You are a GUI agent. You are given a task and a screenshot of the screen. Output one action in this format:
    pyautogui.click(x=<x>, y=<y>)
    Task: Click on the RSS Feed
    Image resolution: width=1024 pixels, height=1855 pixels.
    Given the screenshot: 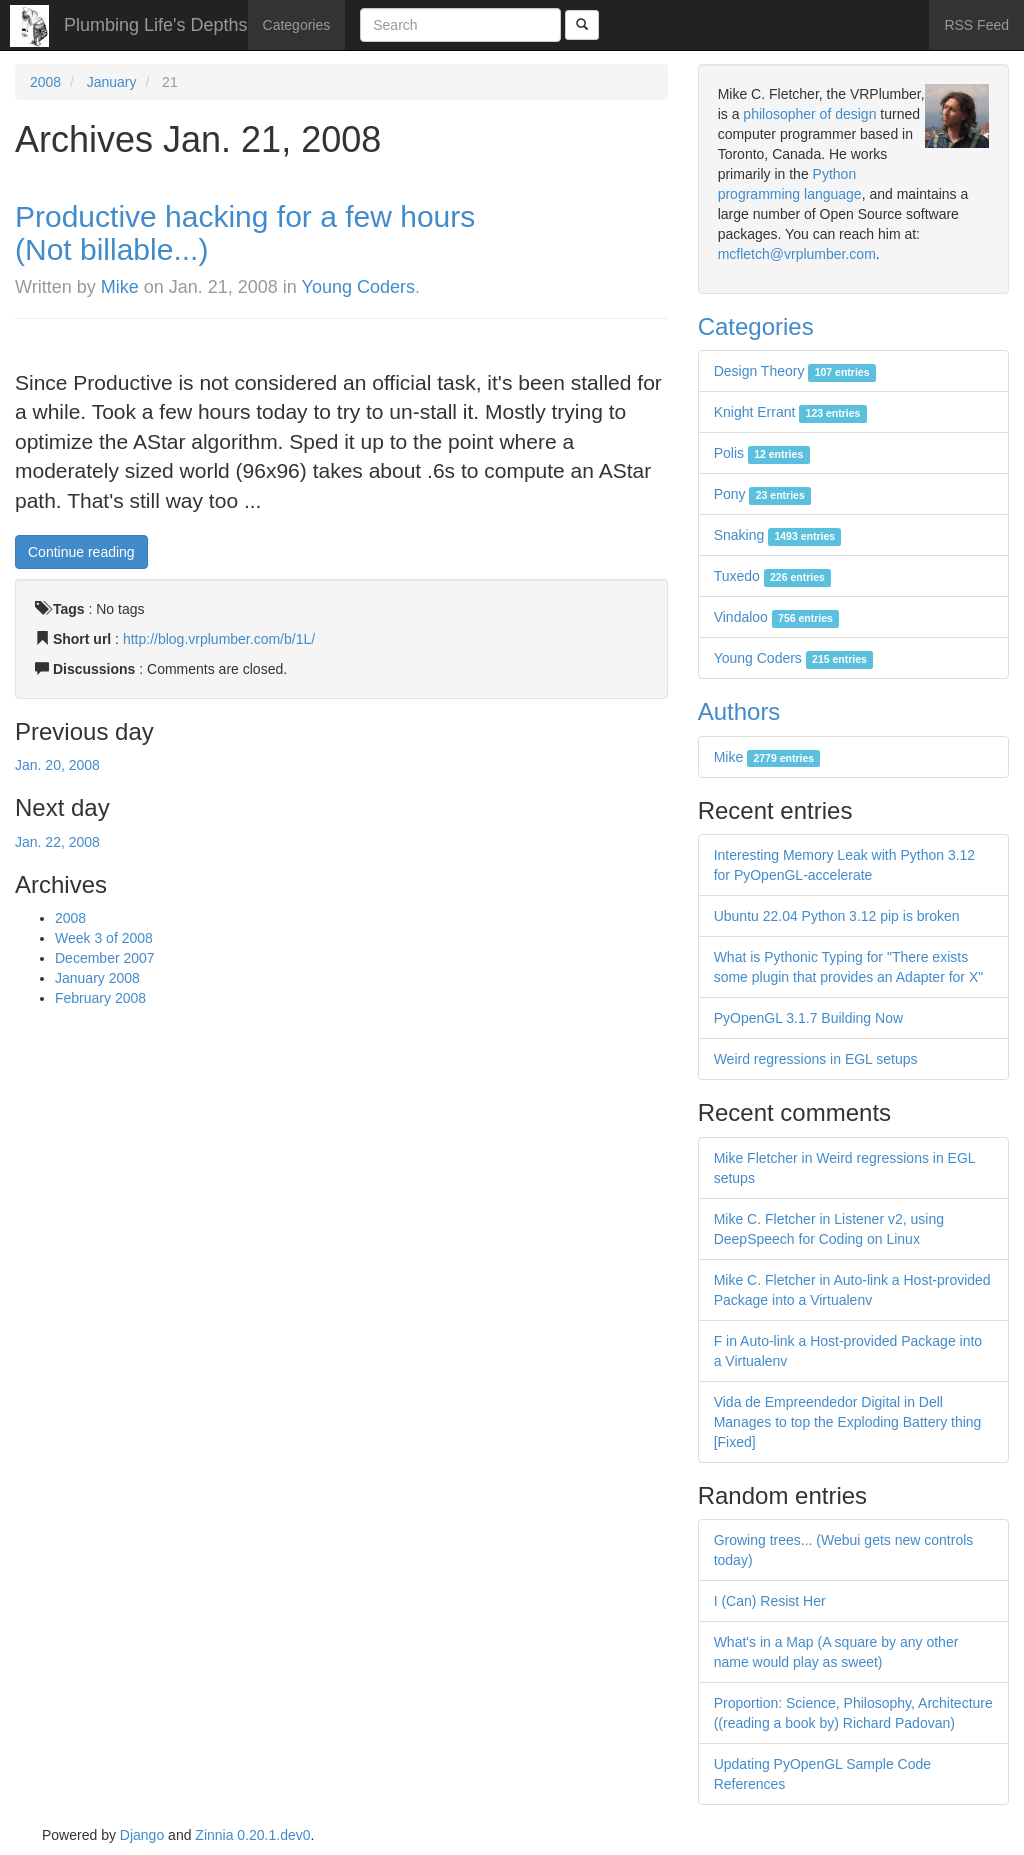 What is the action you would take?
    pyautogui.click(x=976, y=25)
    